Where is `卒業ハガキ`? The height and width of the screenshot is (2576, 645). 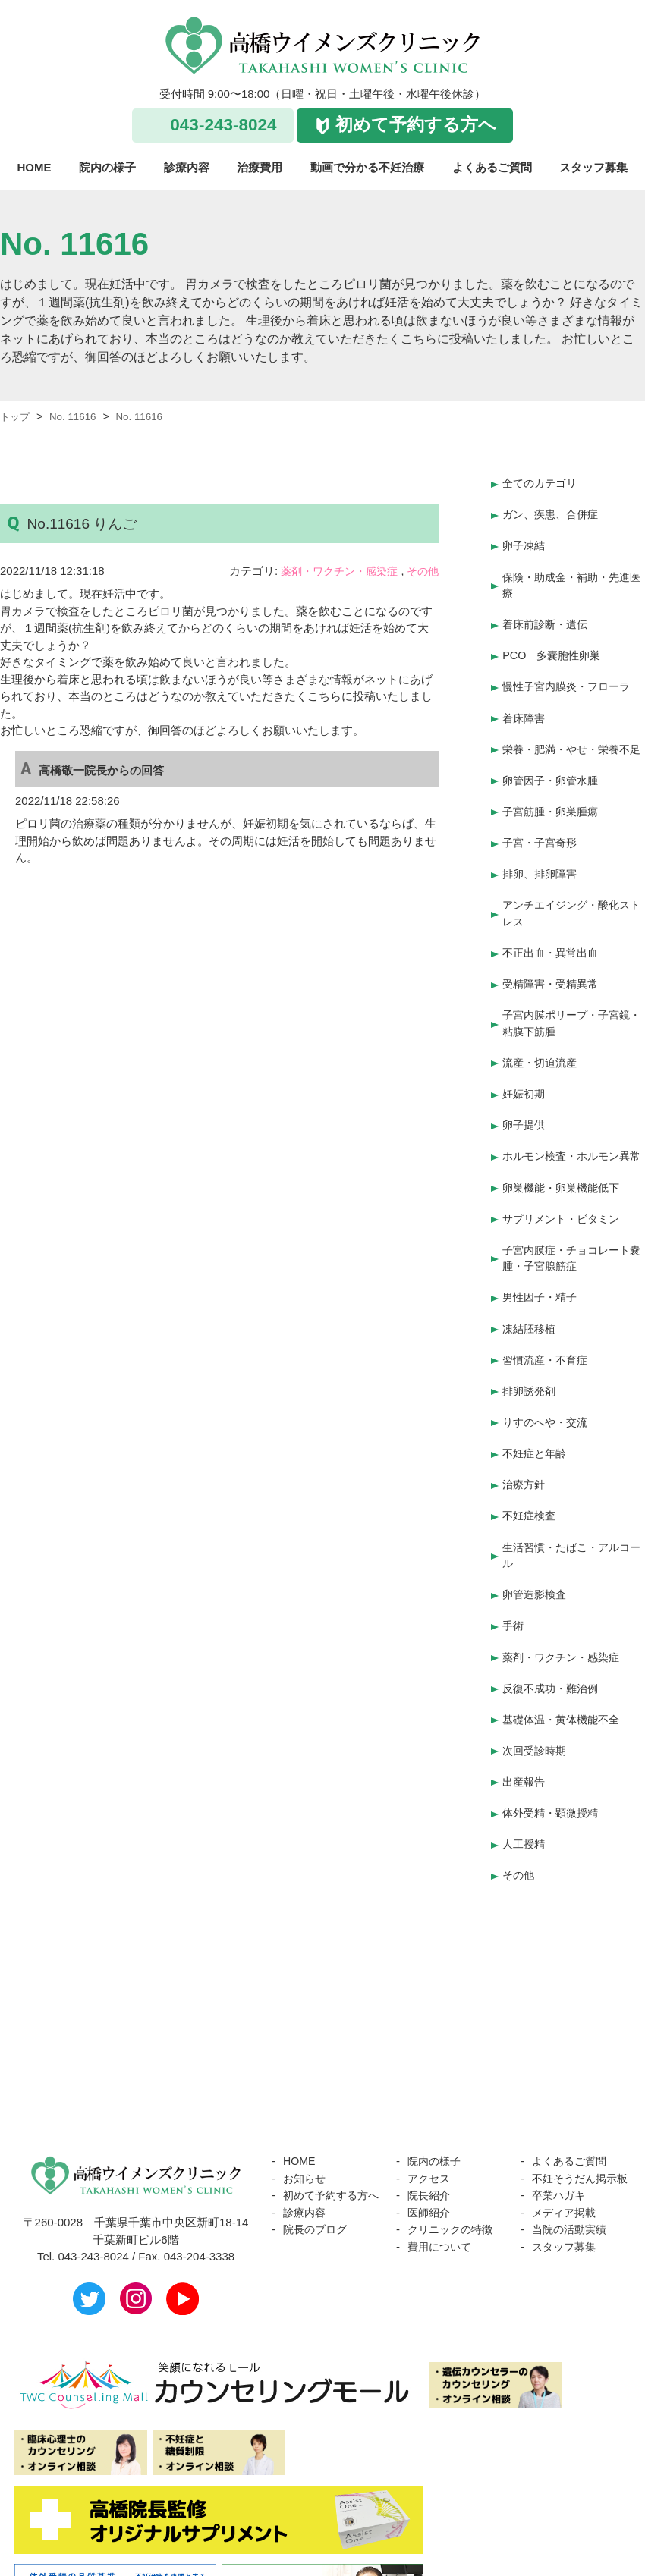
卒業ハガキ is located at coordinates (560, 2197).